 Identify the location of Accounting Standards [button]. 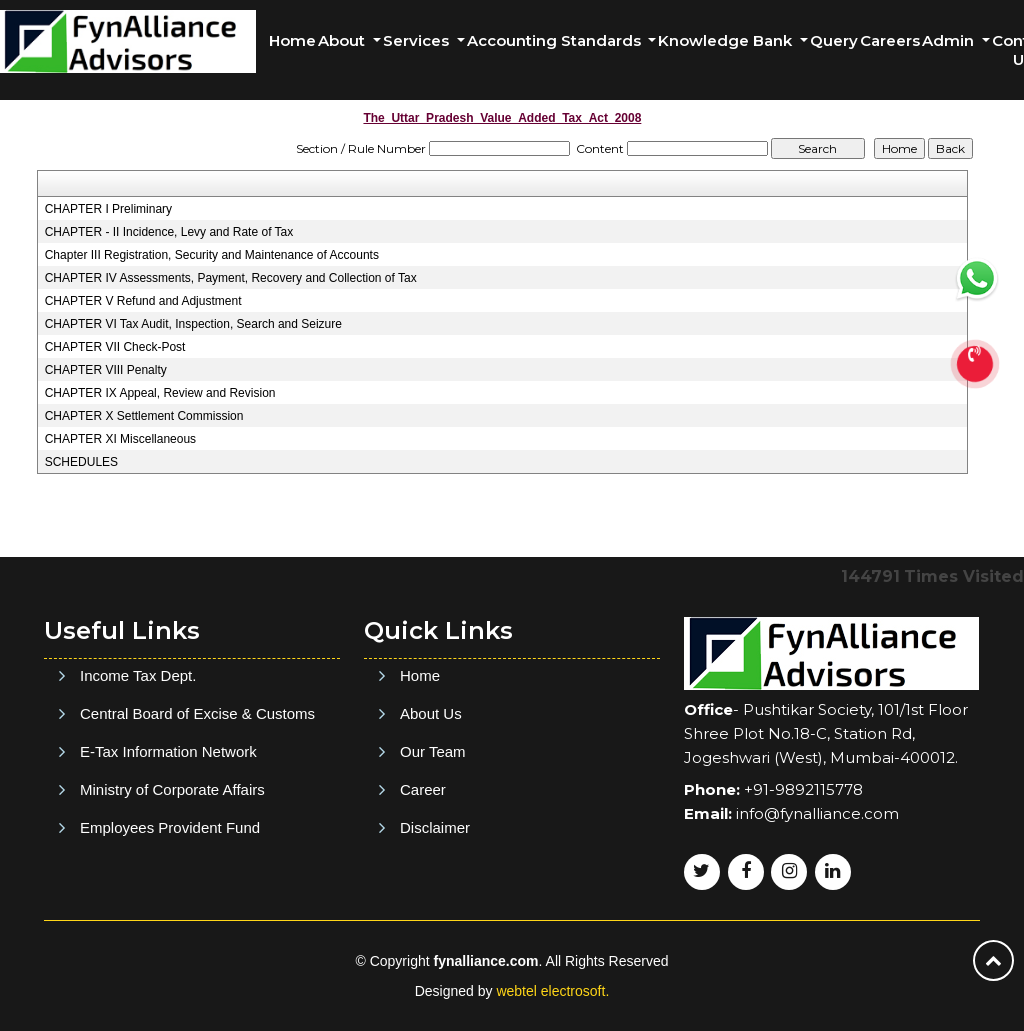
(556, 40).